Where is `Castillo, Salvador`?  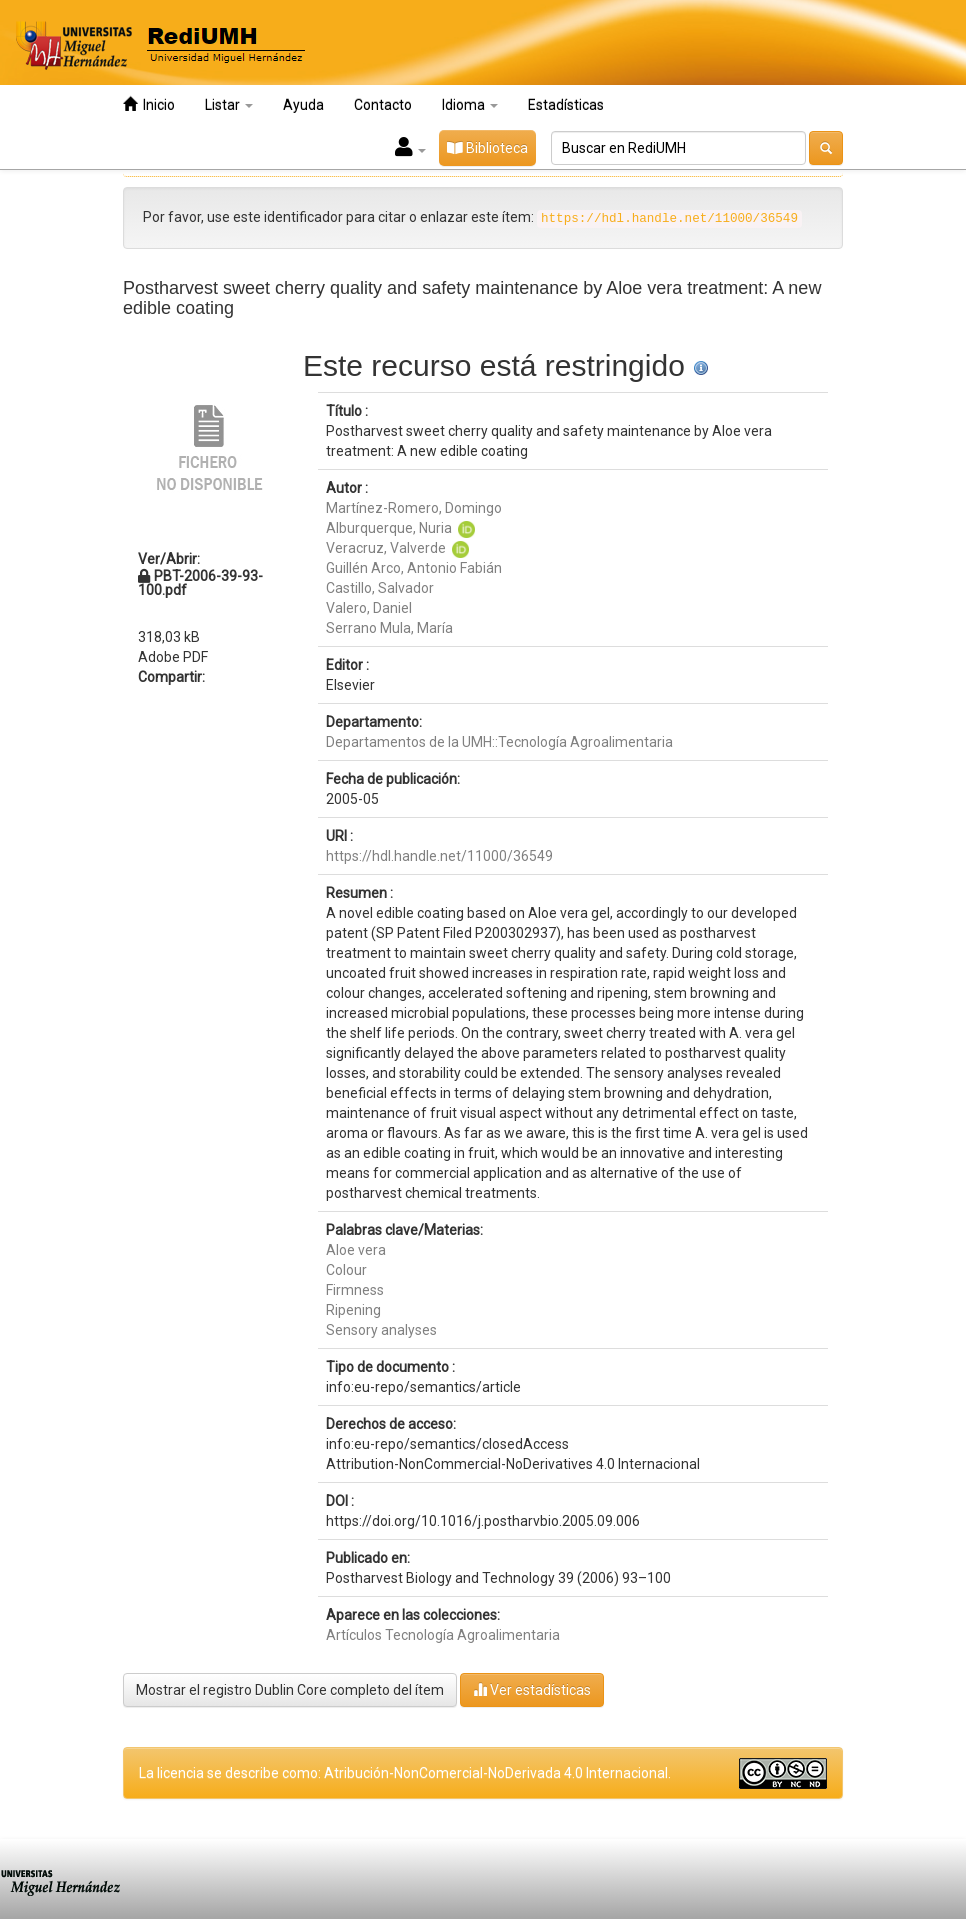 Castillo, Salvador is located at coordinates (380, 588).